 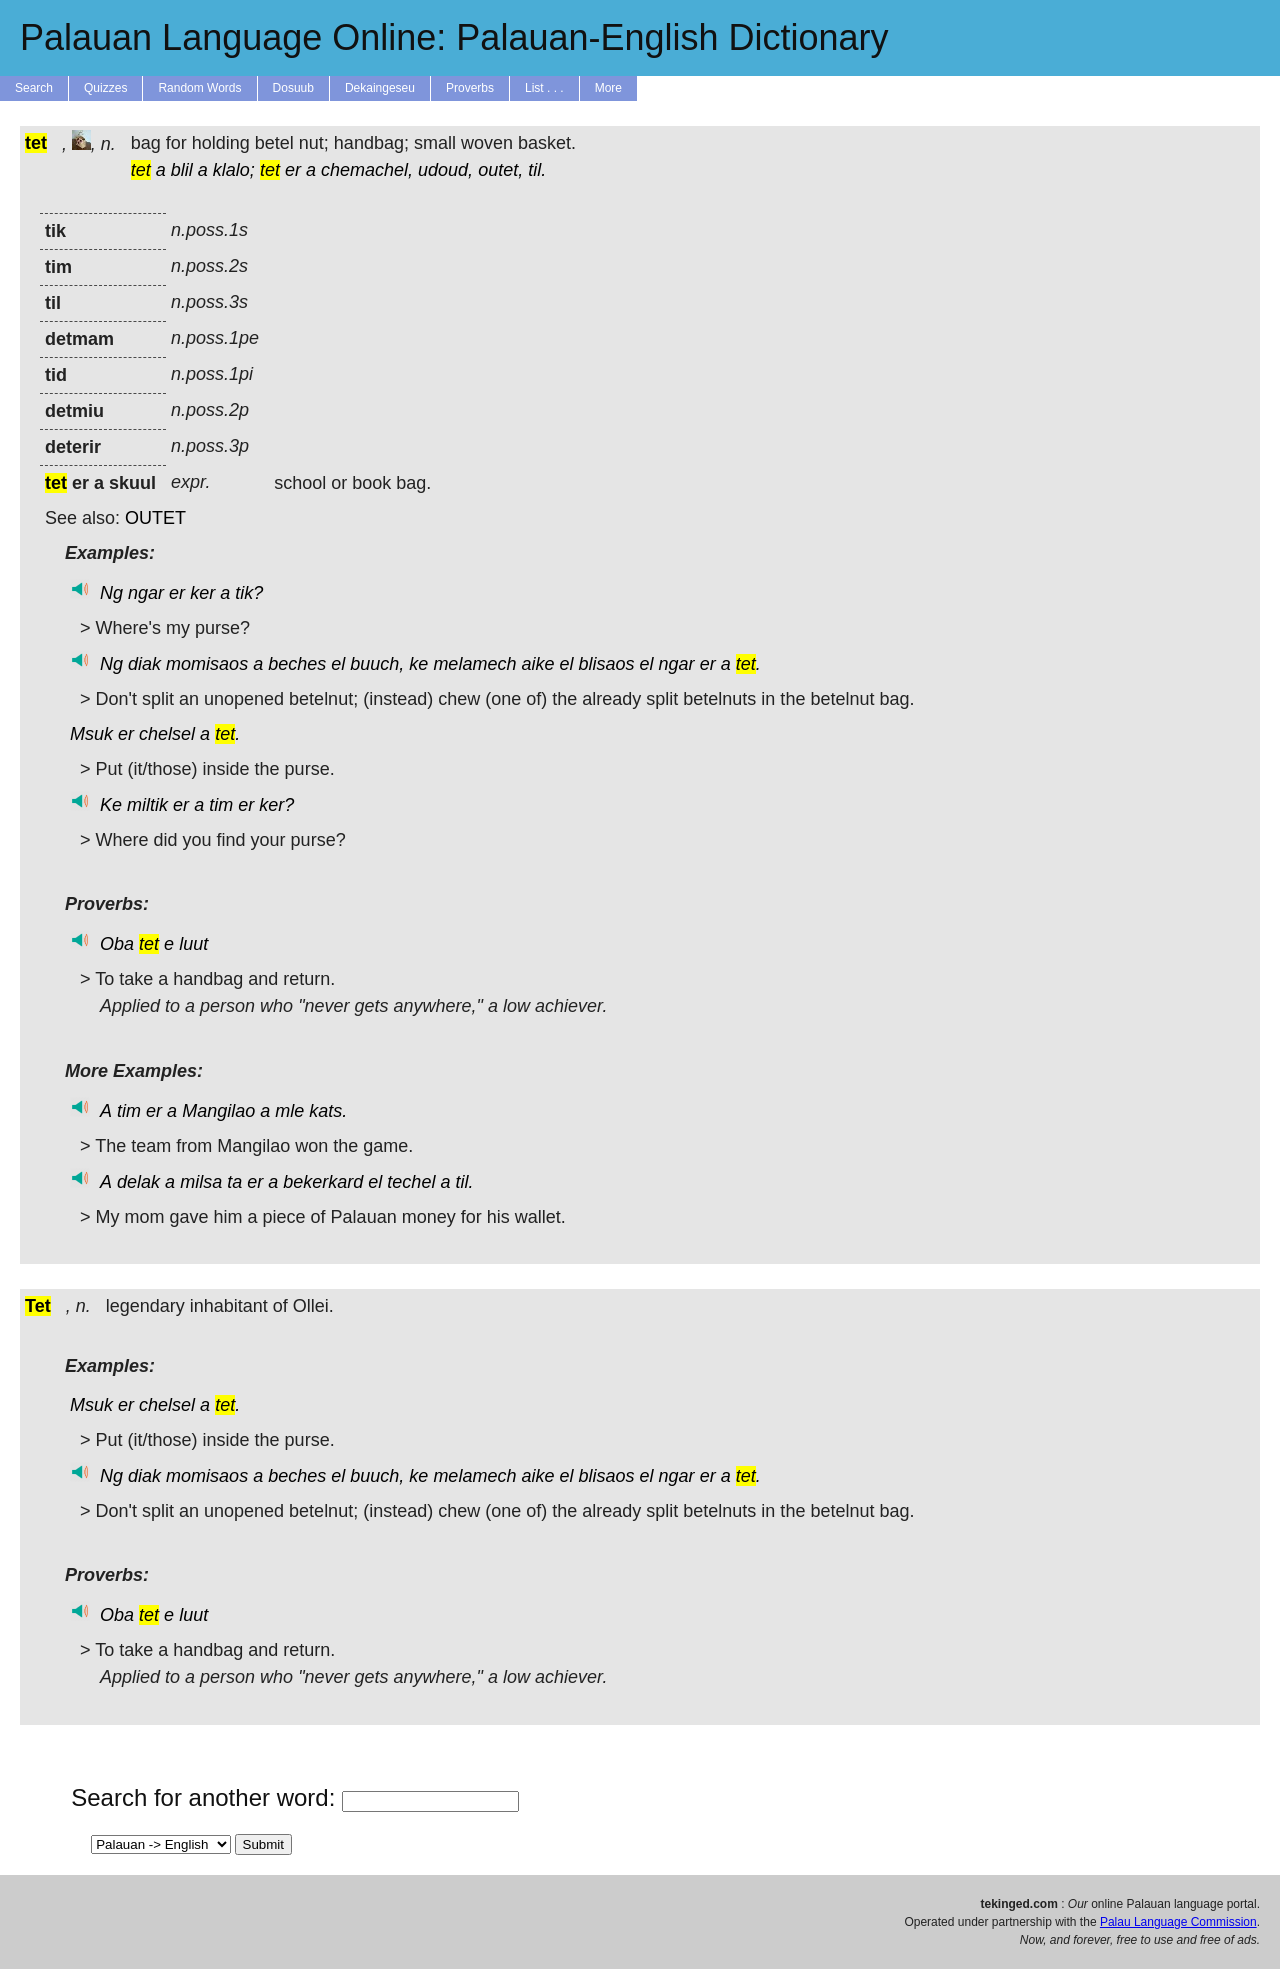 I want to click on Oba, so click(x=117, y=944).